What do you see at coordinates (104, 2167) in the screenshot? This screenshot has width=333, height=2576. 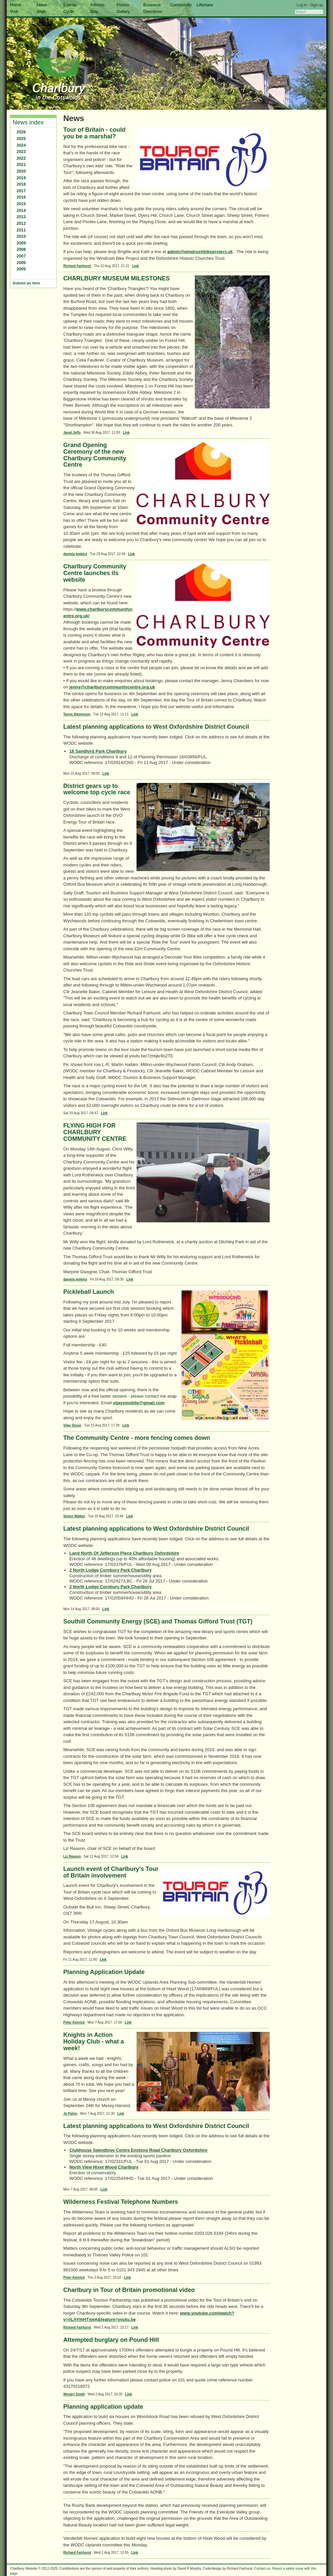 I see `North View Hixet Wood Charlbury` at bounding box center [104, 2167].